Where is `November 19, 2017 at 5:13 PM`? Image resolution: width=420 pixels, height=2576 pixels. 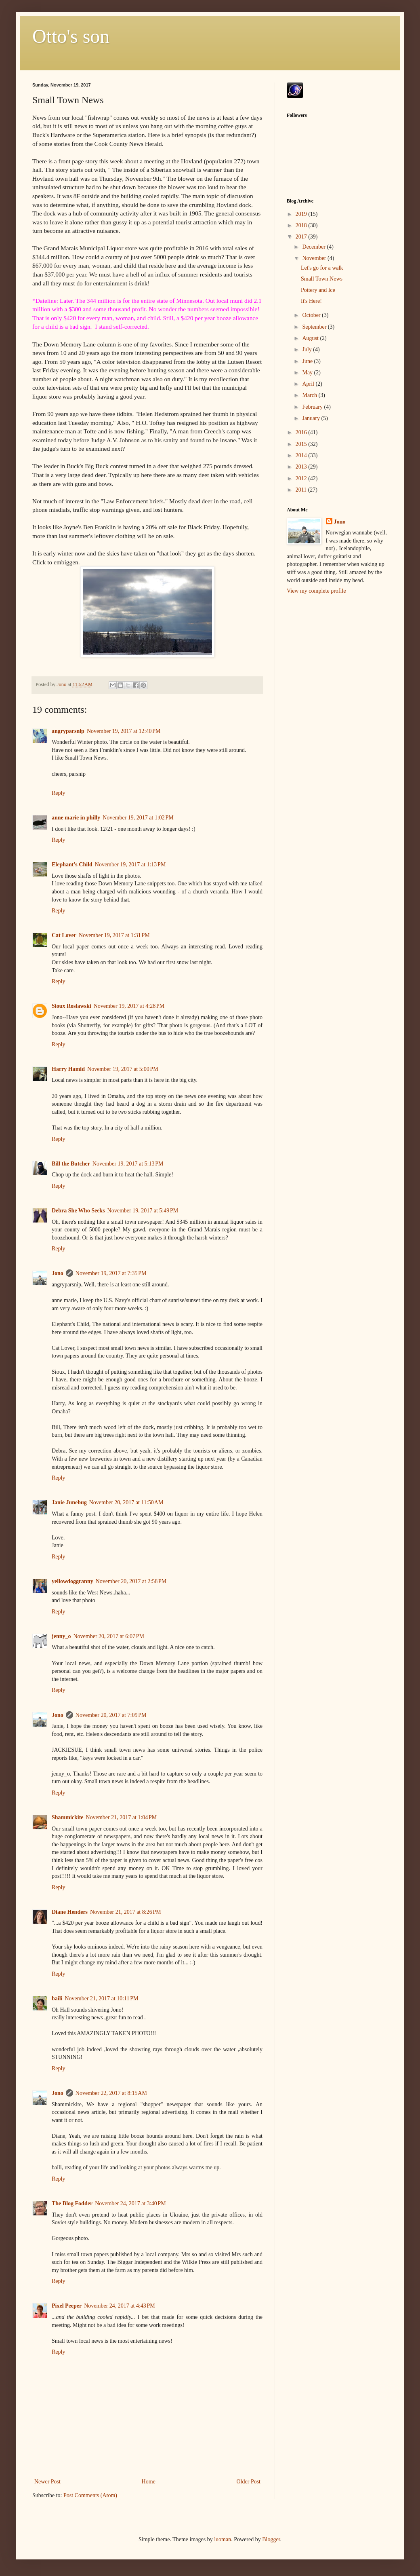 November 19, 2017 at 5:13 PM is located at coordinates (128, 1164).